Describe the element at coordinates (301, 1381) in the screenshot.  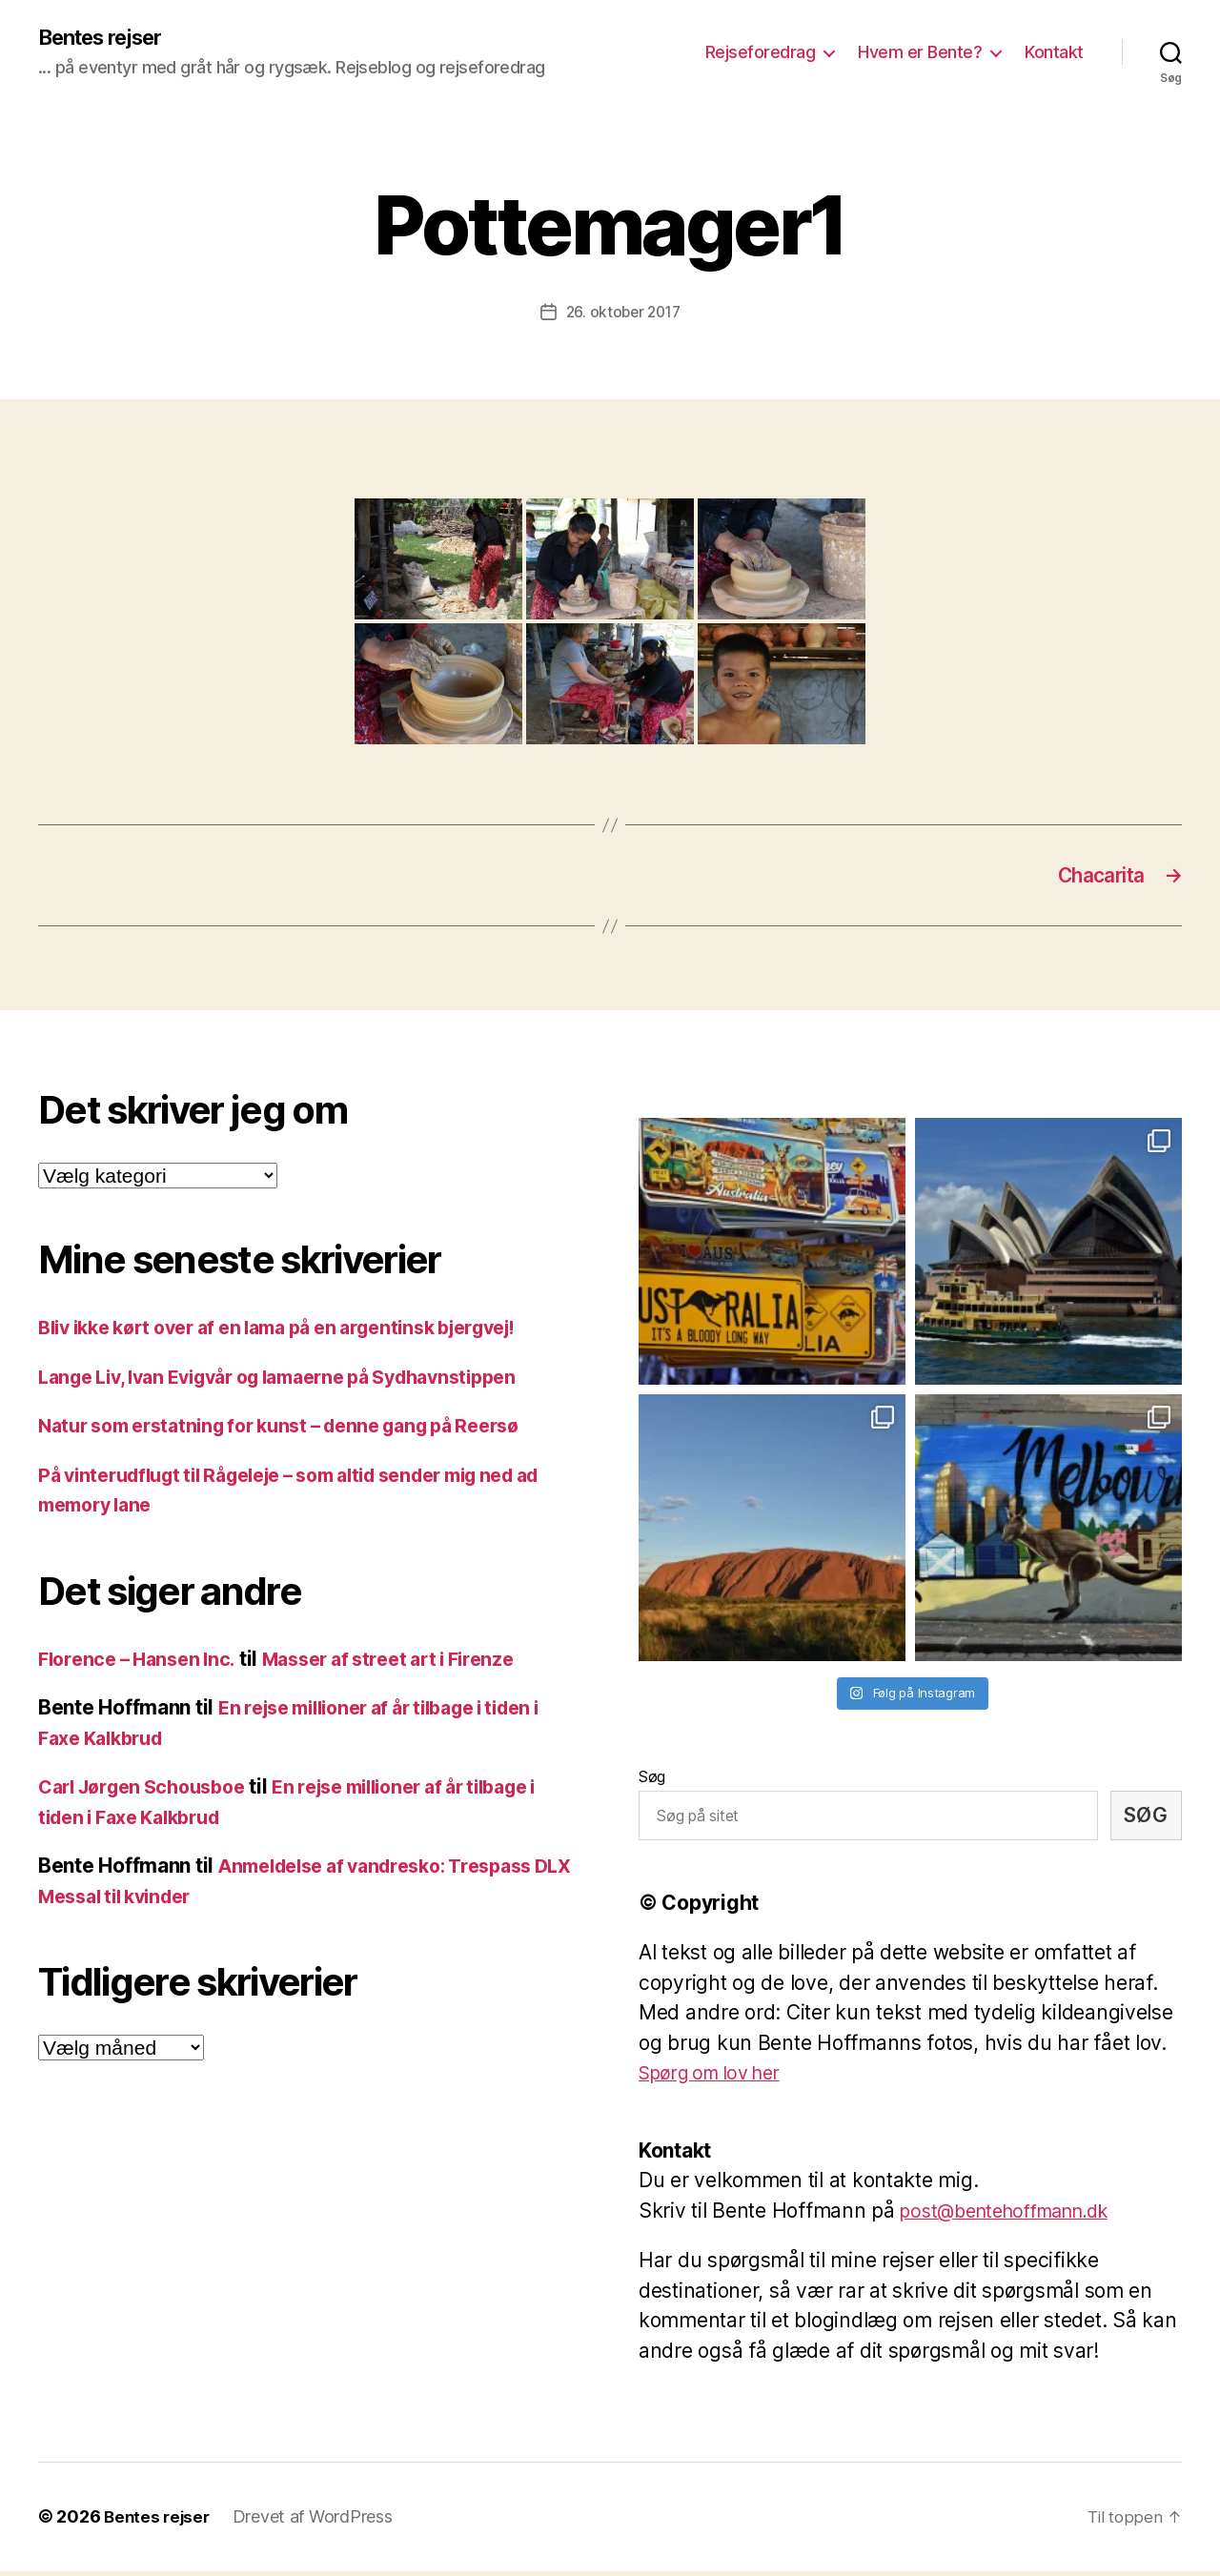
I see `Lange Liv, Ivan Evigvår og lamaerne på Sydhavnstippen` at that location.